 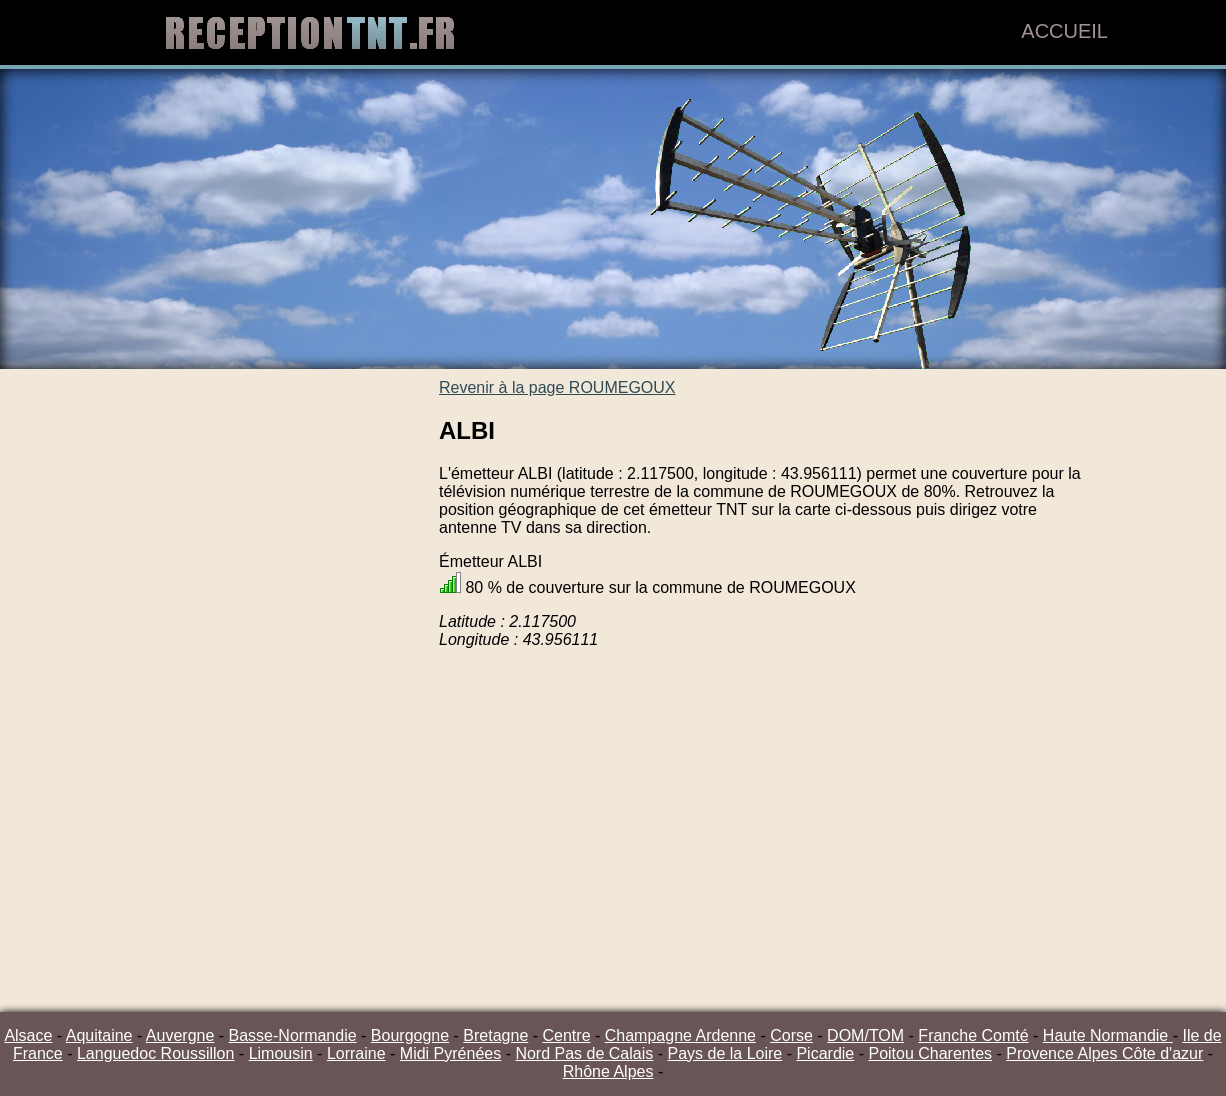 What do you see at coordinates (567, 1035) in the screenshot?
I see `Centre` at bounding box center [567, 1035].